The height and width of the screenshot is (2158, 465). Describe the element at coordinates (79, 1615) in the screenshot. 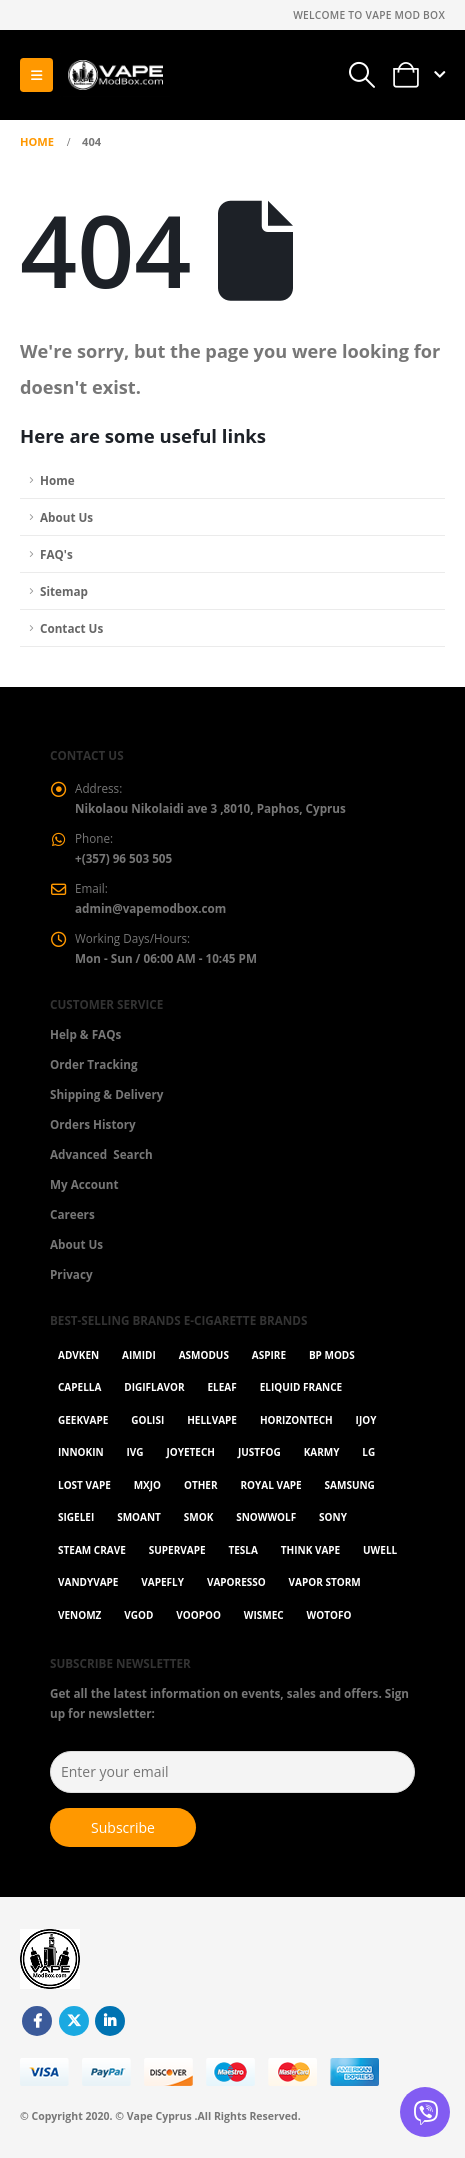

I see `VenomZ [VenomZ (25 items)]` at that location.